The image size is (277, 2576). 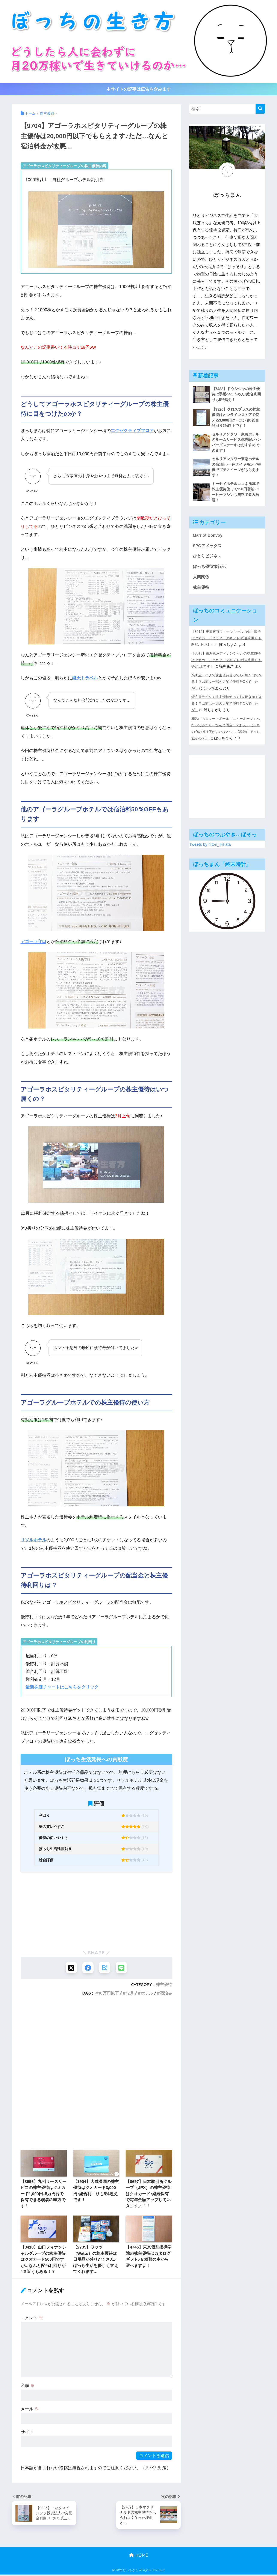 What do you see at coordinates (88, 1968) in the screenshot?
I see `[Facebookでシェアする]` at bounding box center [88, 1968].